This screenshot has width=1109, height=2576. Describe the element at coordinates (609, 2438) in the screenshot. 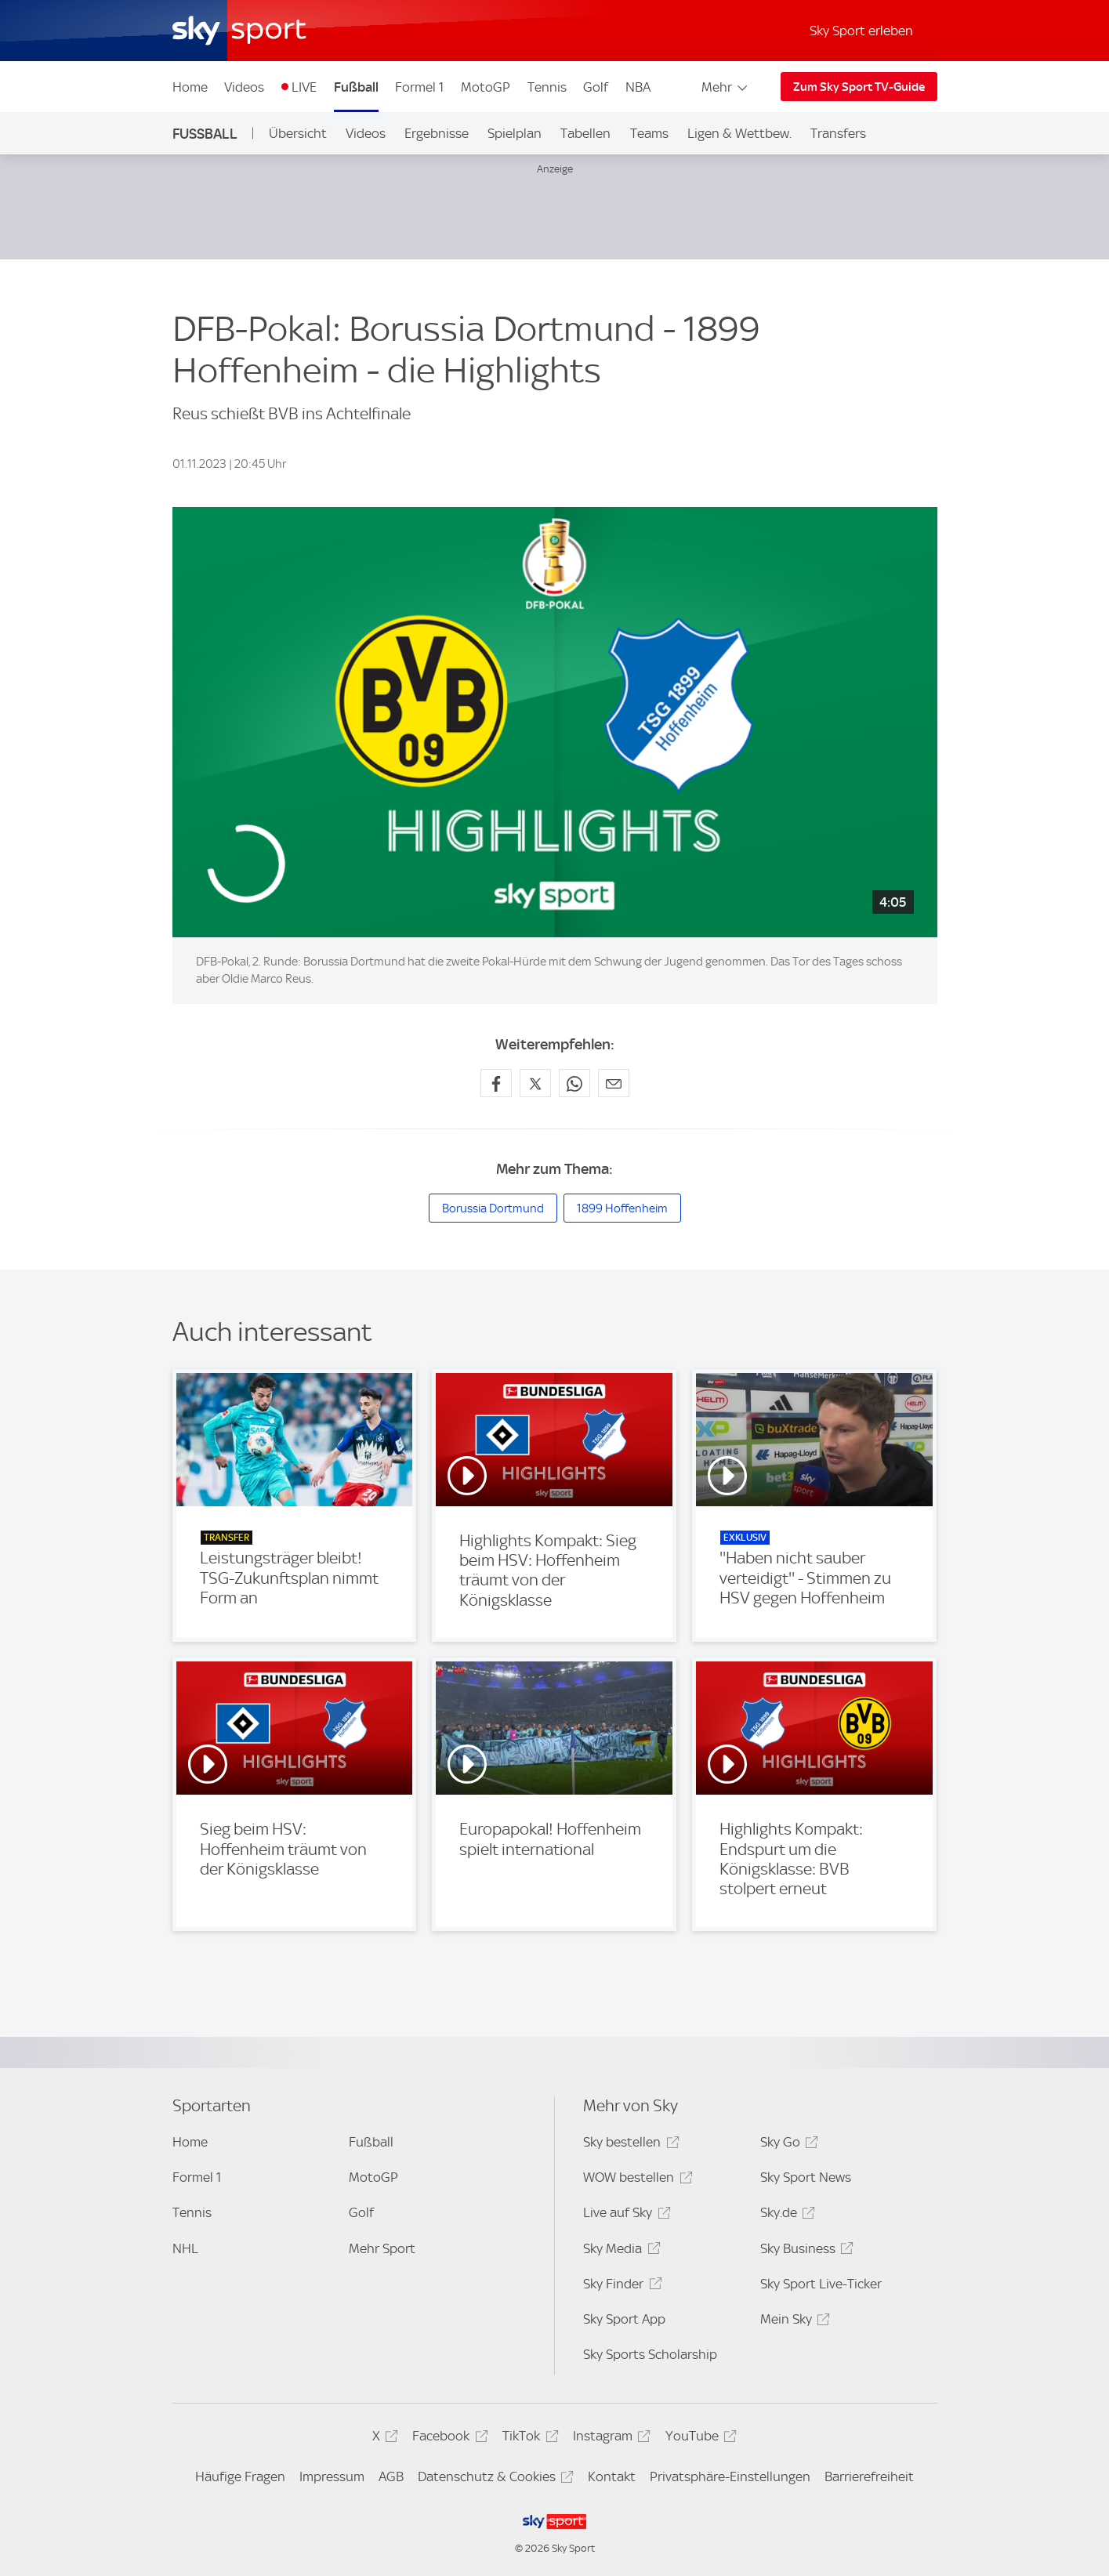

I see `Instagram` at that location.